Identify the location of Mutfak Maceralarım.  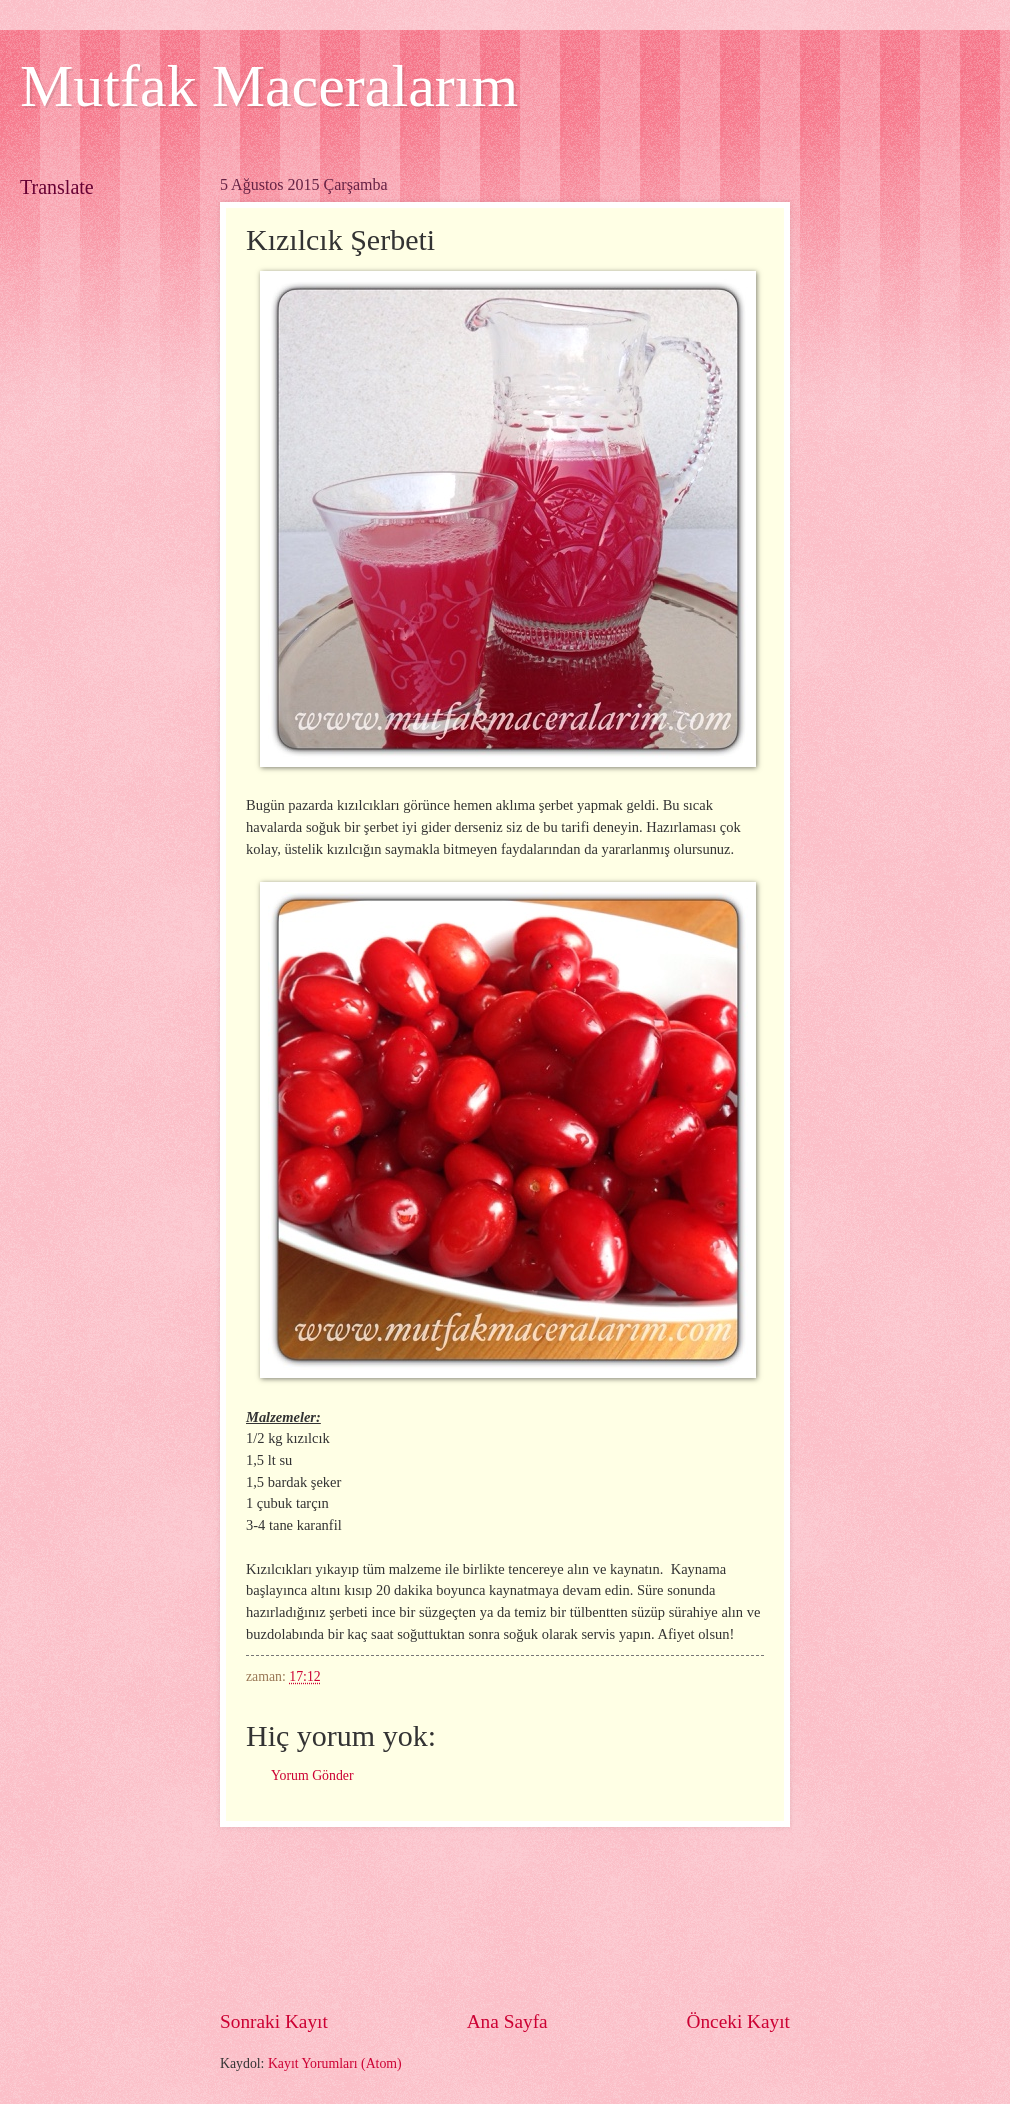
(269, 86).